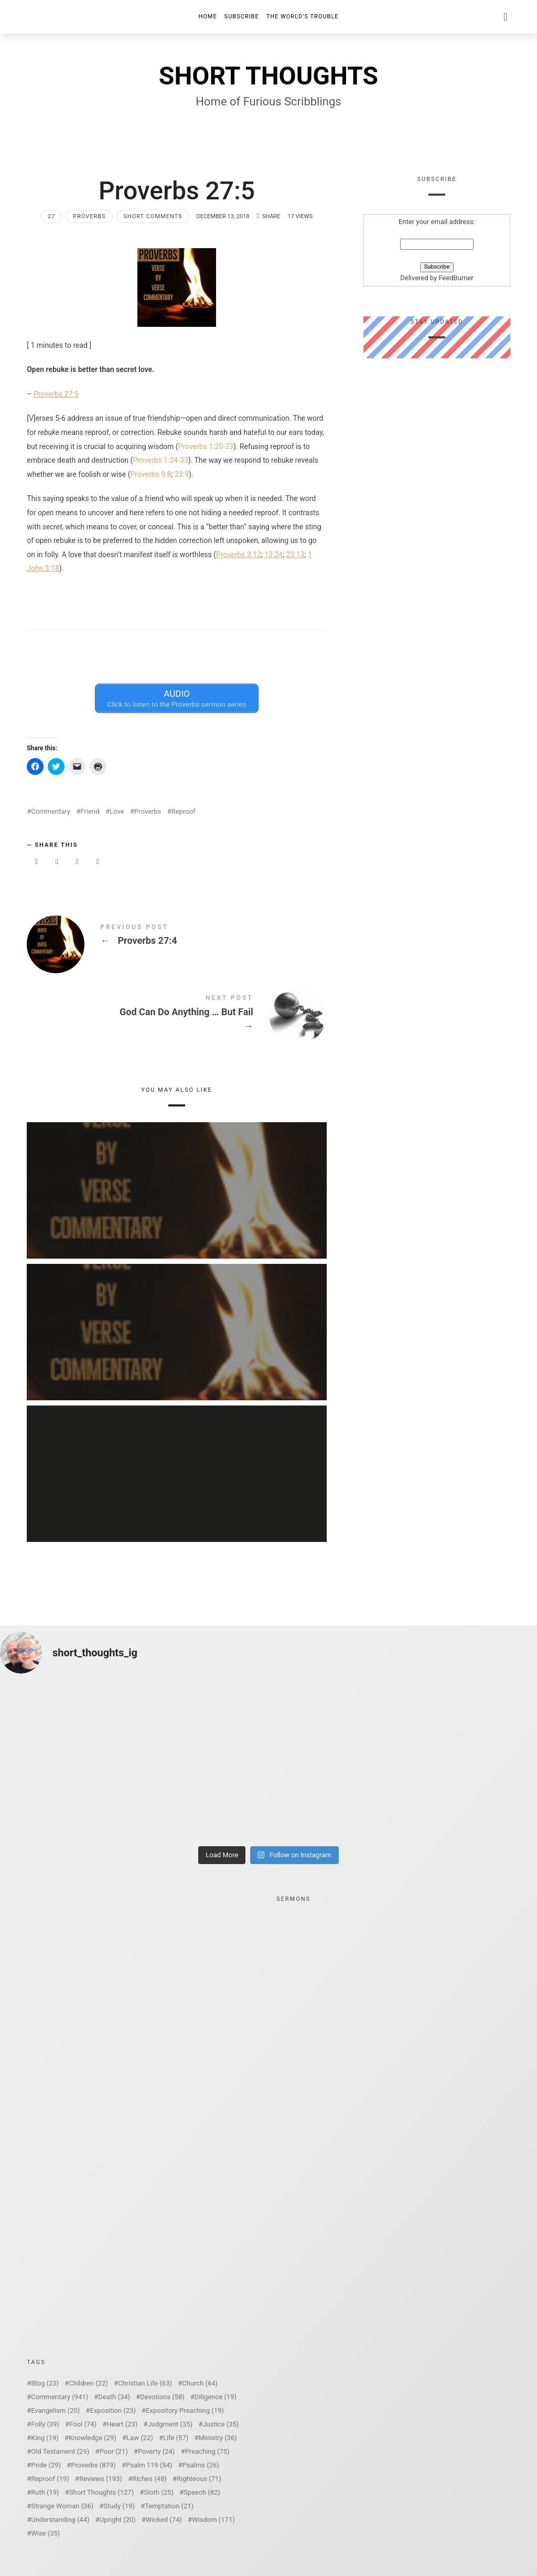  Describe the element at coordinates (82, 2424) in the screenshot. I see `Fool [Fool (74 items)]` at that location.